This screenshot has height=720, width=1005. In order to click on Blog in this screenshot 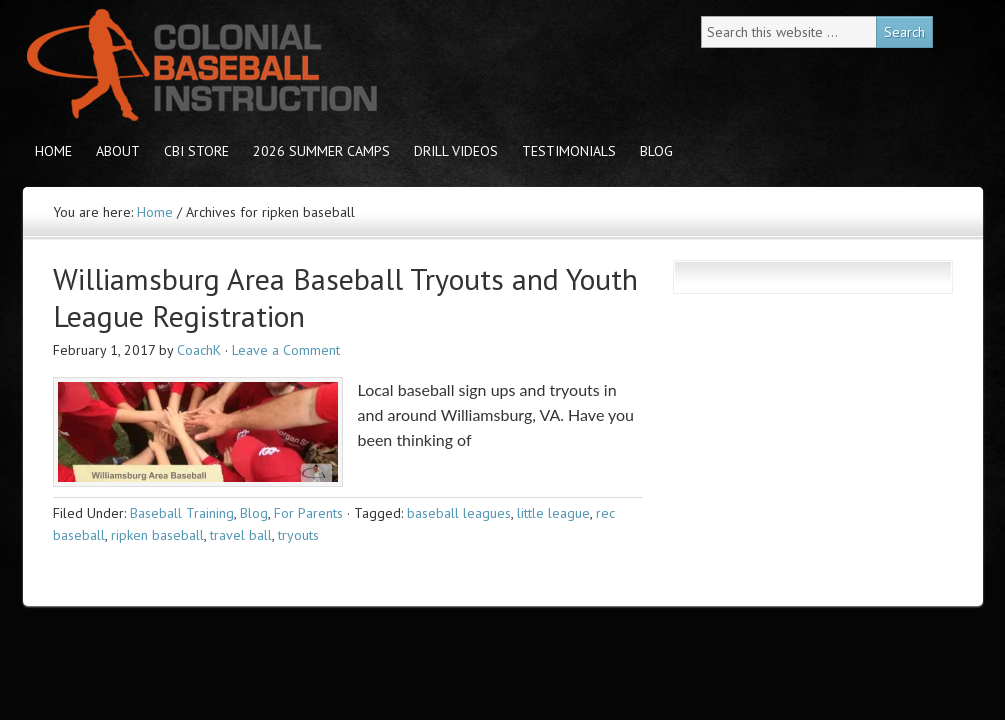, I will do `click(656, 151)`.